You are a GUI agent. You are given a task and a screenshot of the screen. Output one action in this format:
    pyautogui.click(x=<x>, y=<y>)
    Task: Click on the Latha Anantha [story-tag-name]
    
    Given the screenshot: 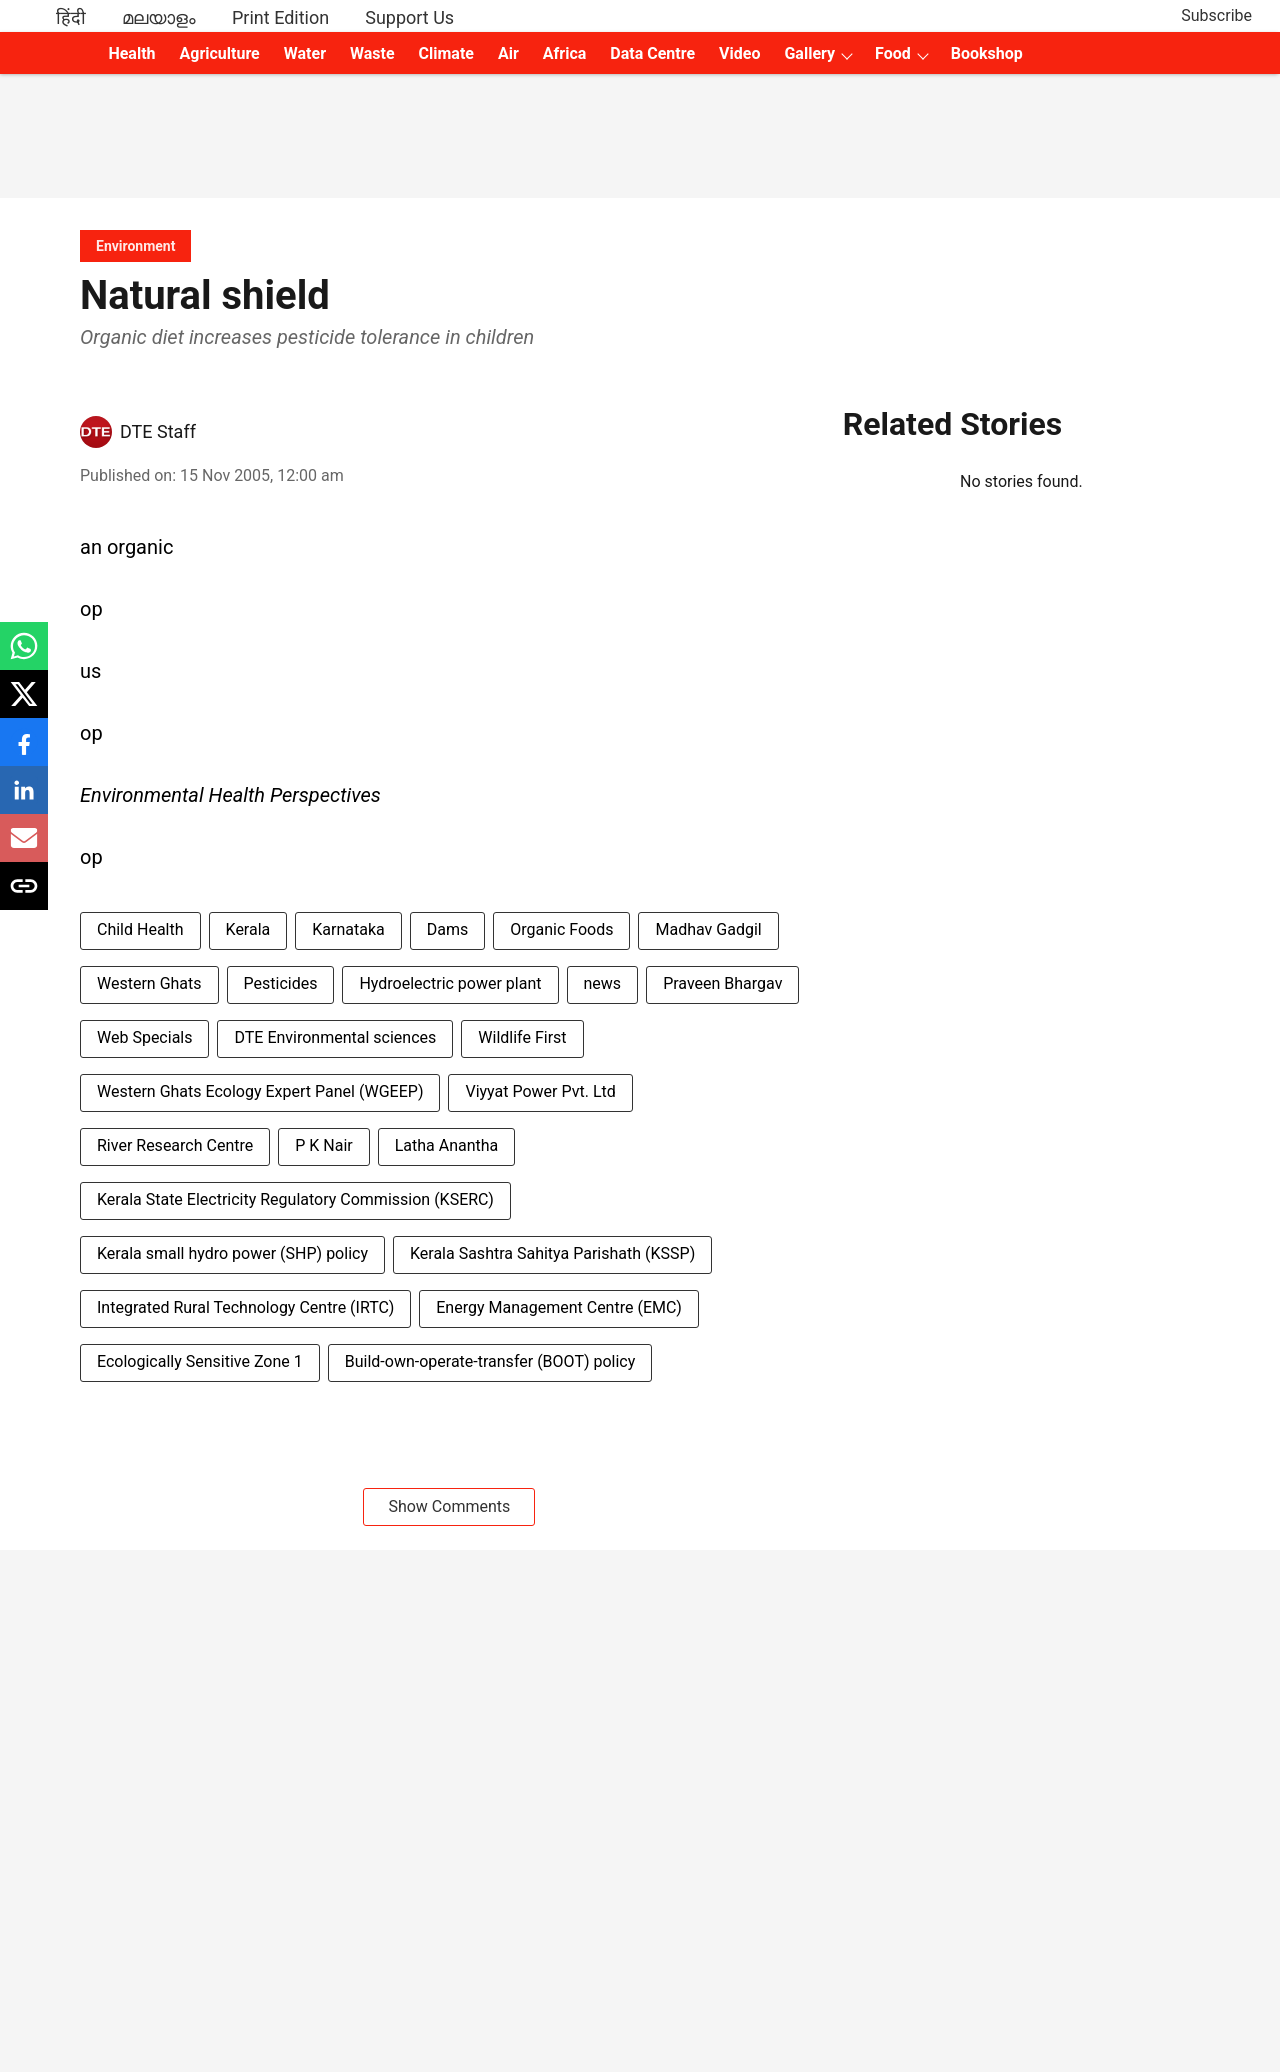 What is the action you would take?
    pyautogui.click(x=447, y=1145)
    